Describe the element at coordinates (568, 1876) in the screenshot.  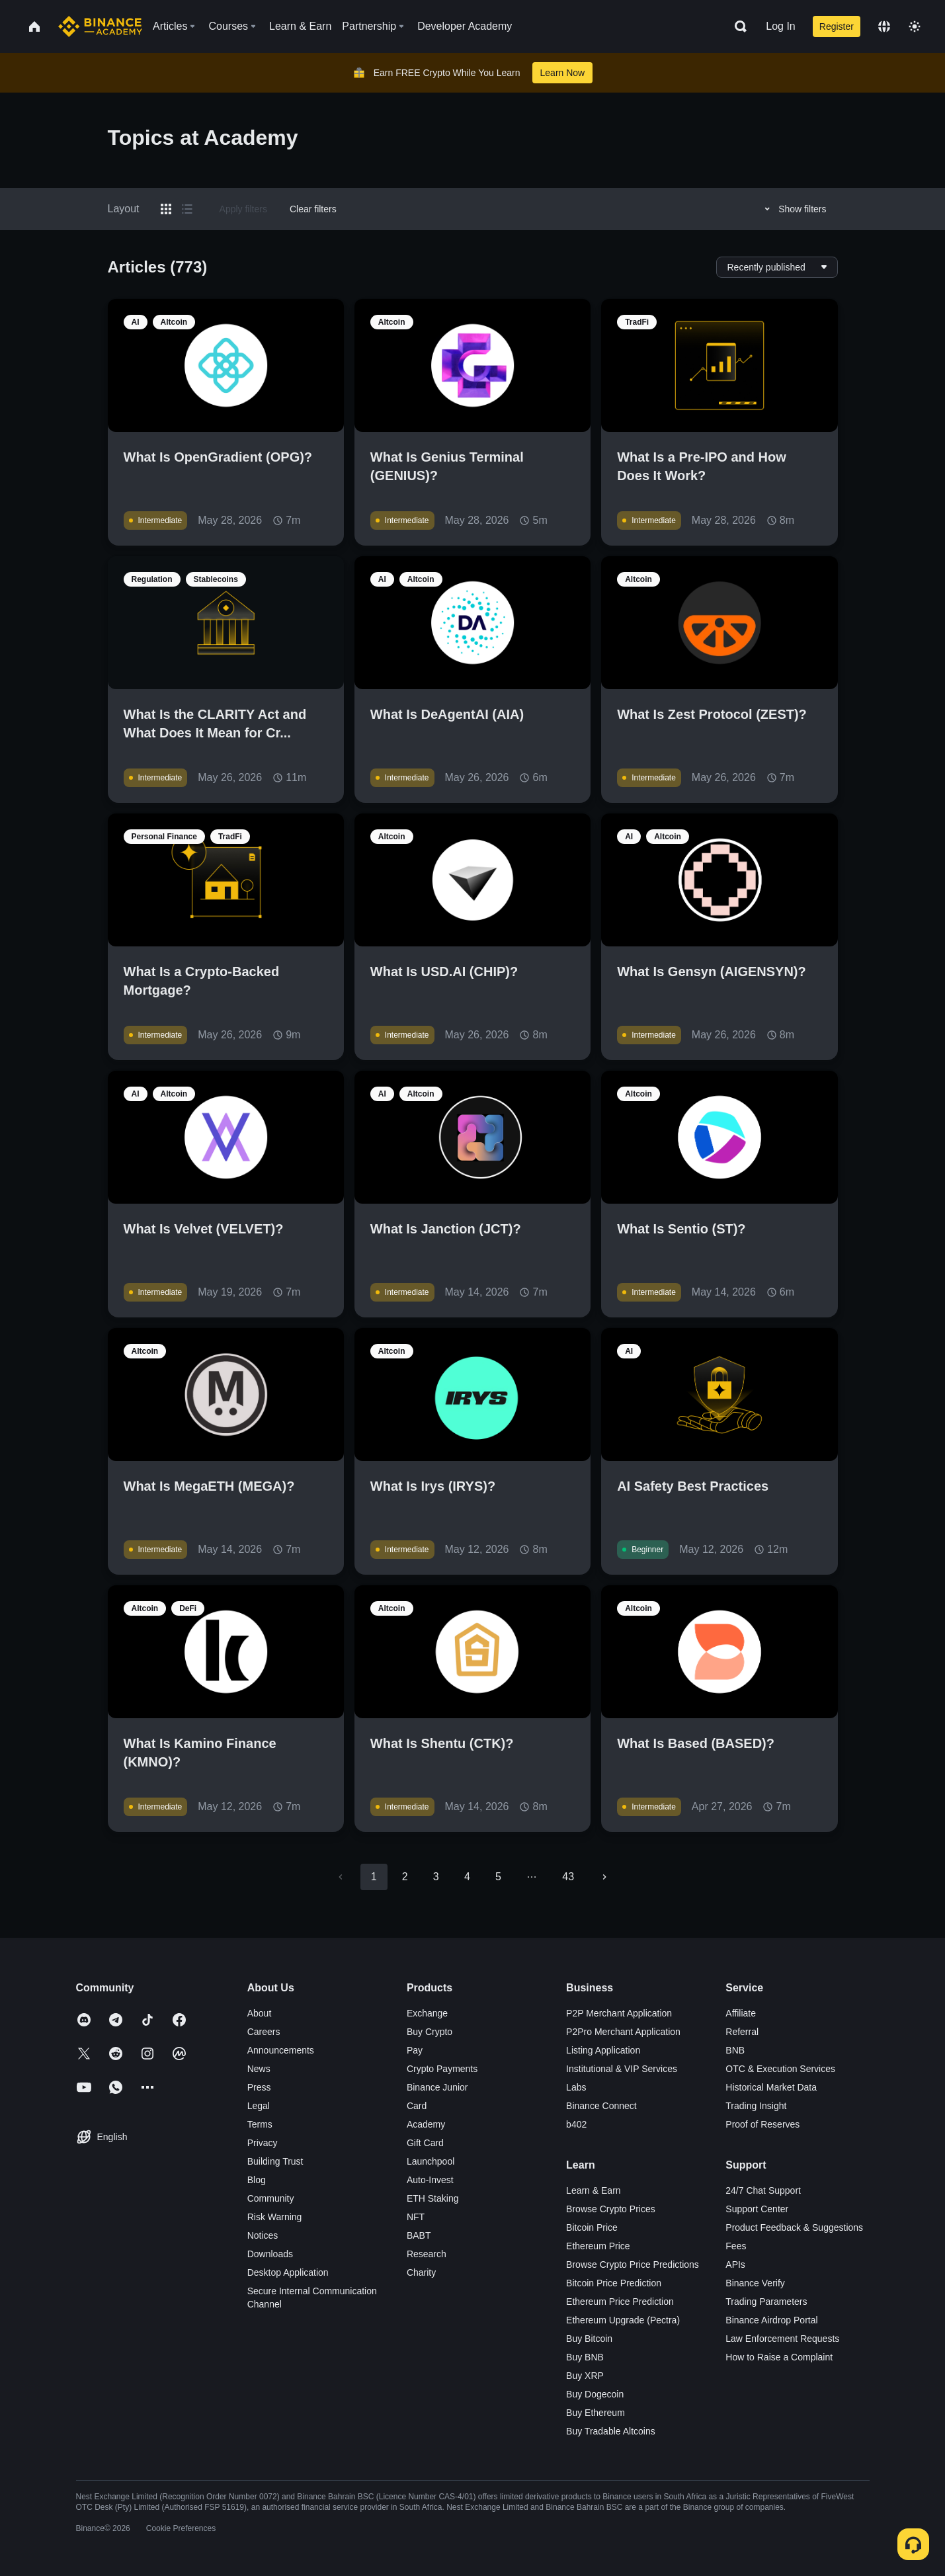
I see `43 [Go to page 43]` at that location.